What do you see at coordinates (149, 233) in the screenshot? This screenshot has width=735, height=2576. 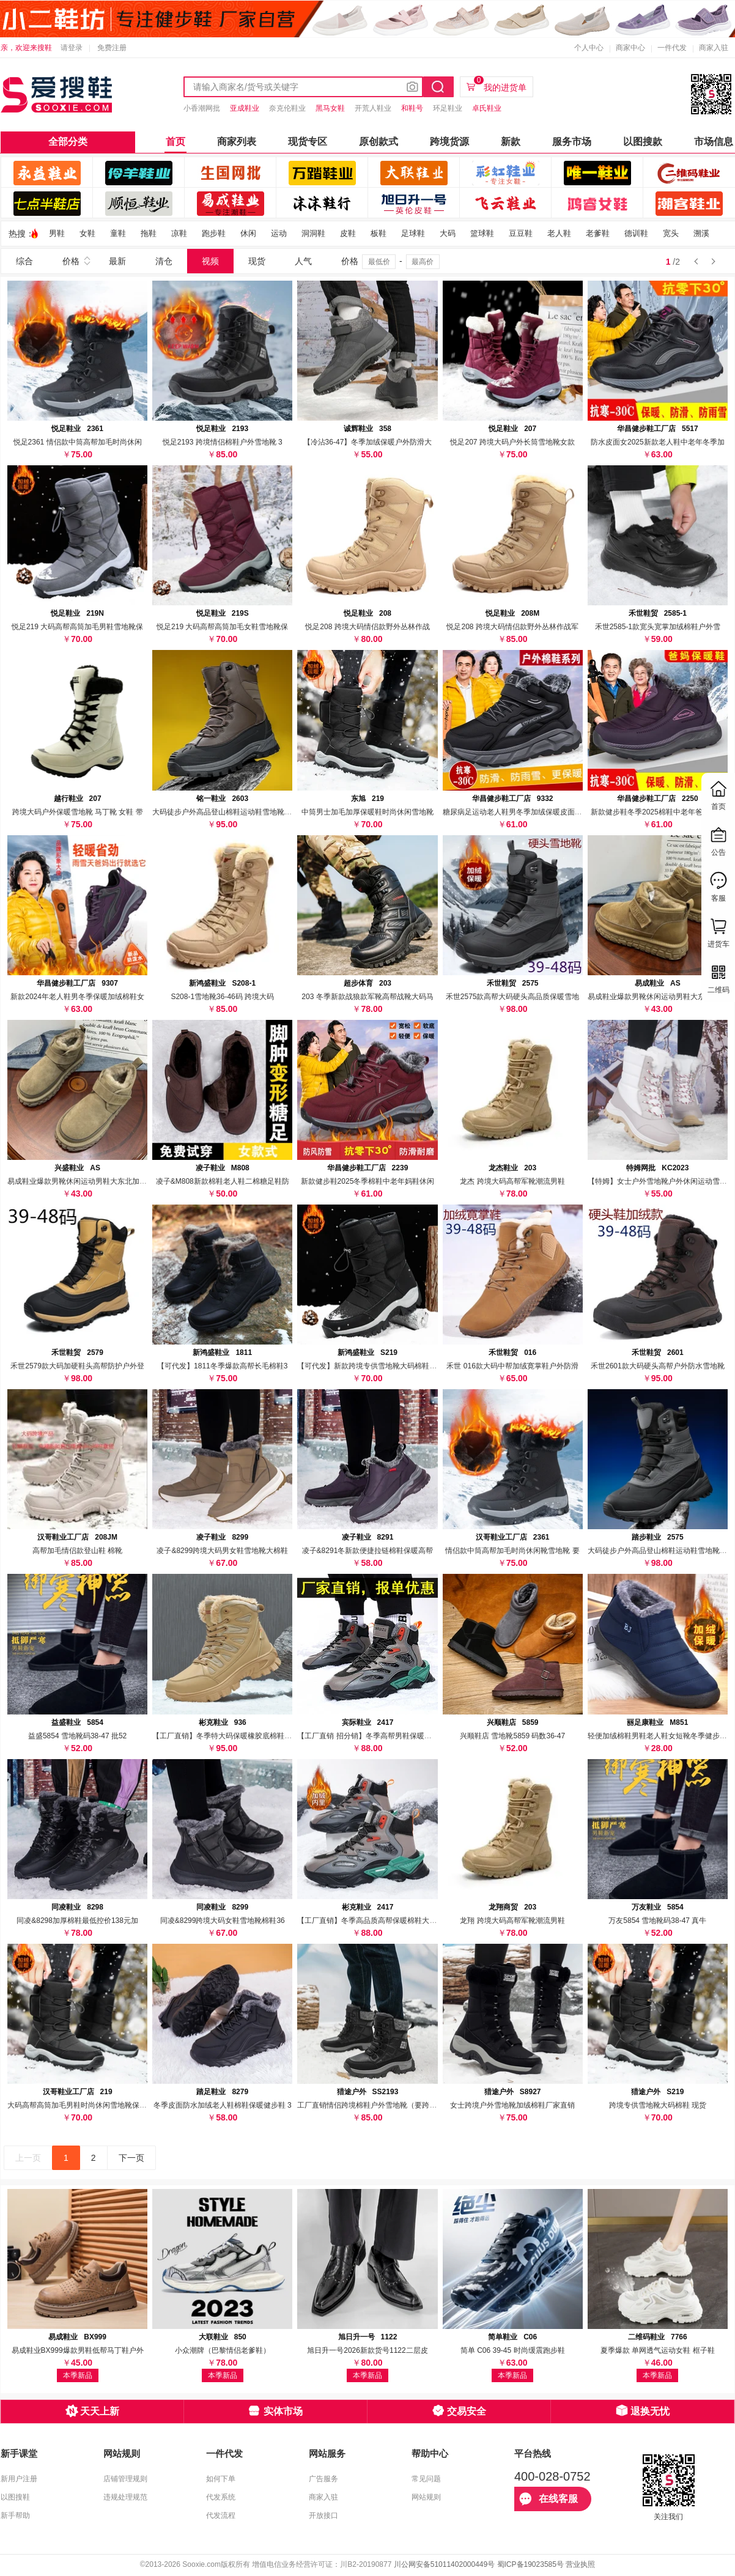 I see `拖鞋` at bounding box center [149, 233].